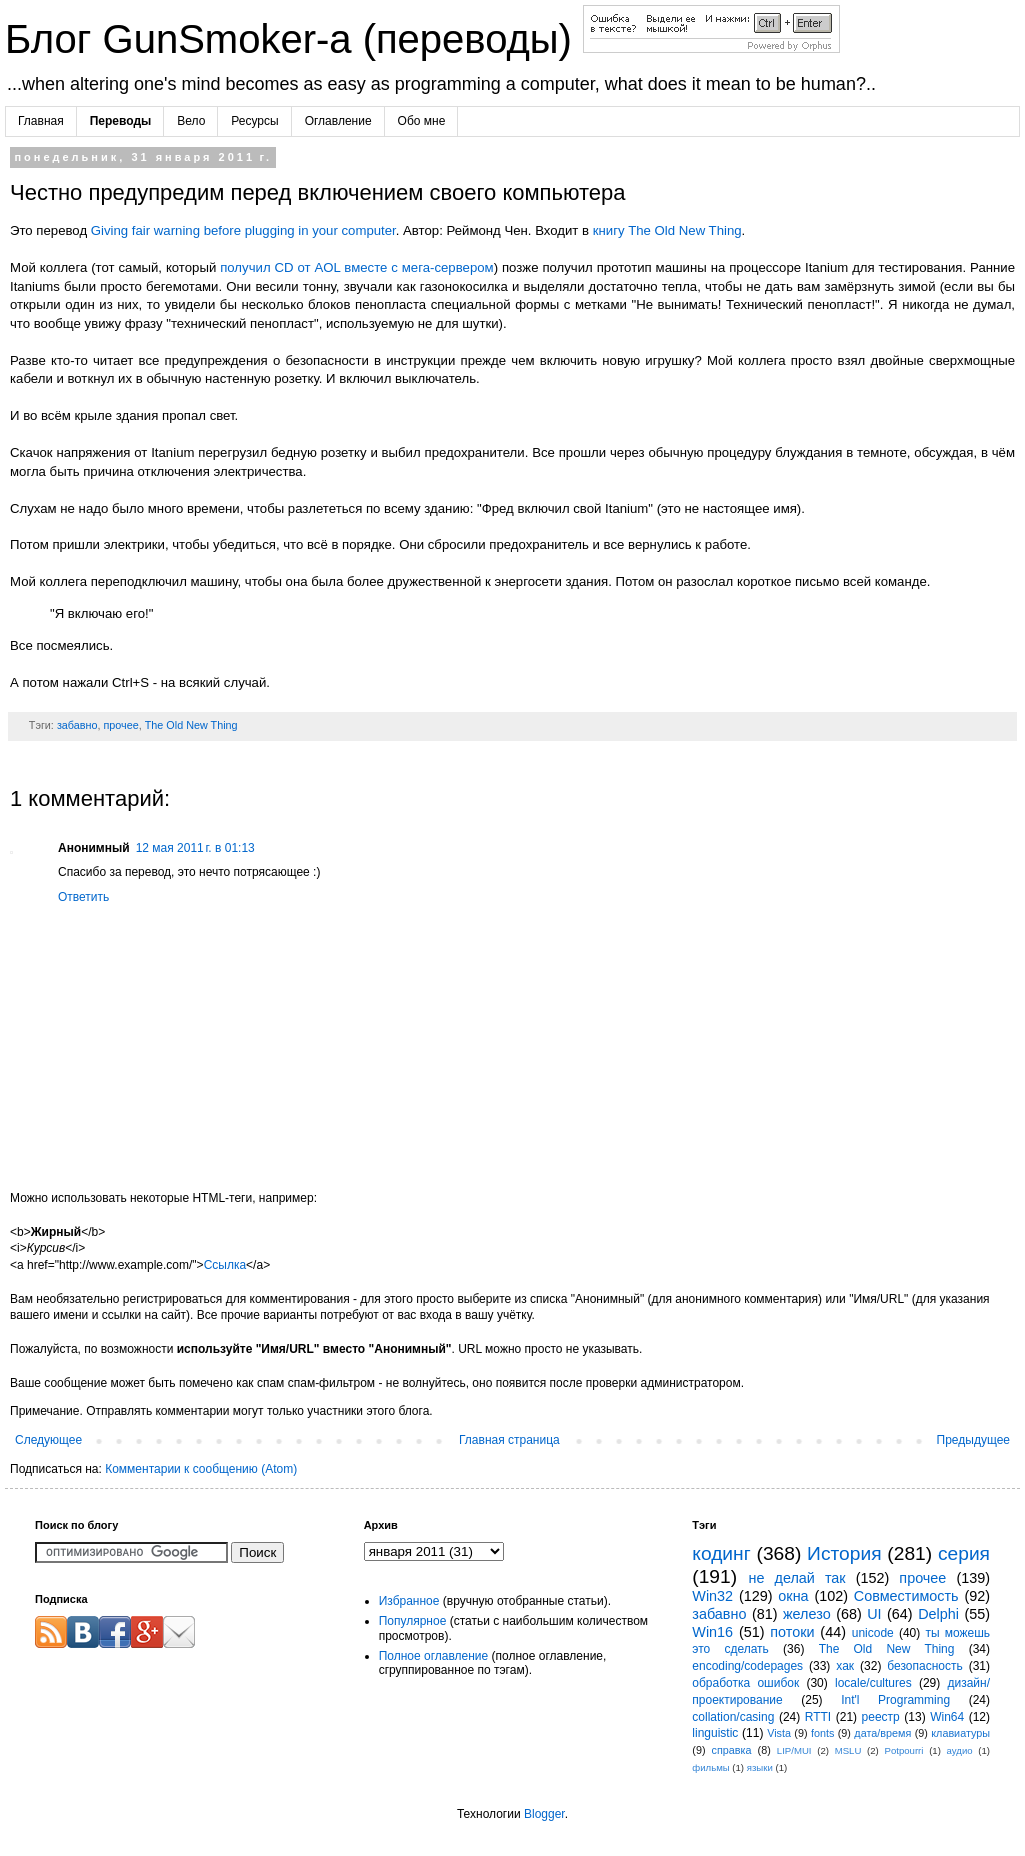 This screenshot has height=1856, width=1025. Describe the element at coordinates (732, 1750) in the screenshot. I see `справка` at that location.